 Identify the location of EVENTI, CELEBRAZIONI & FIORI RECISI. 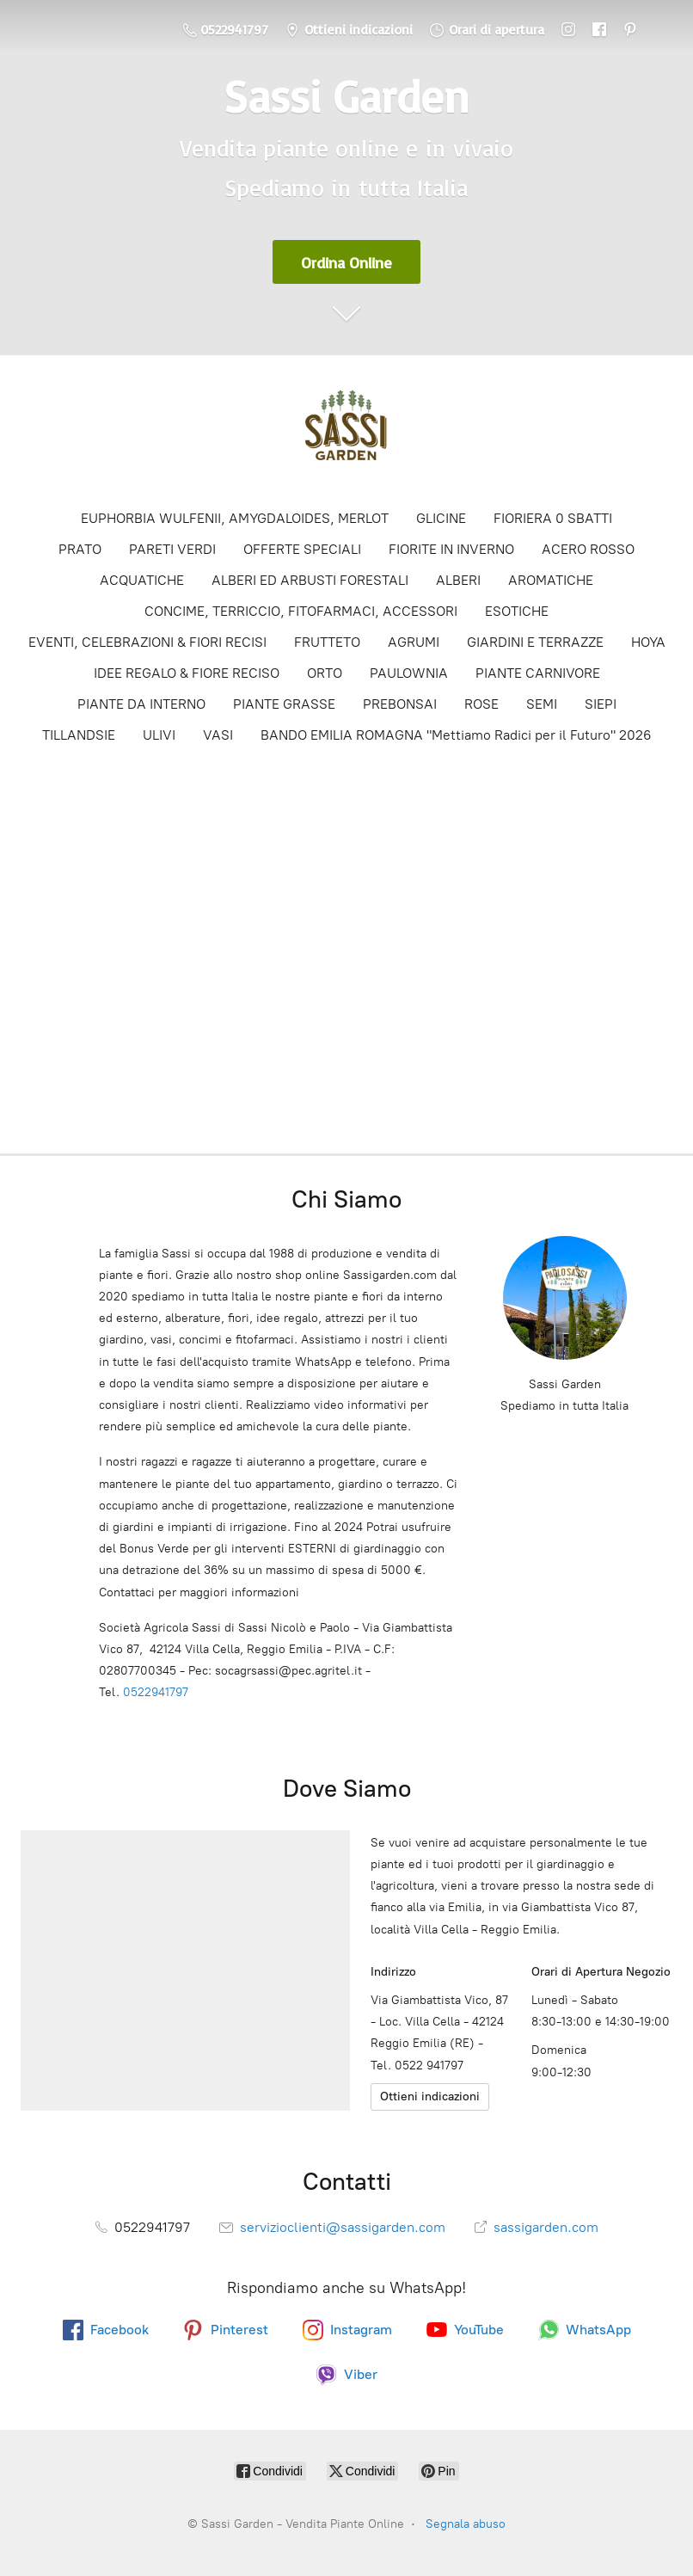
(147, 642).